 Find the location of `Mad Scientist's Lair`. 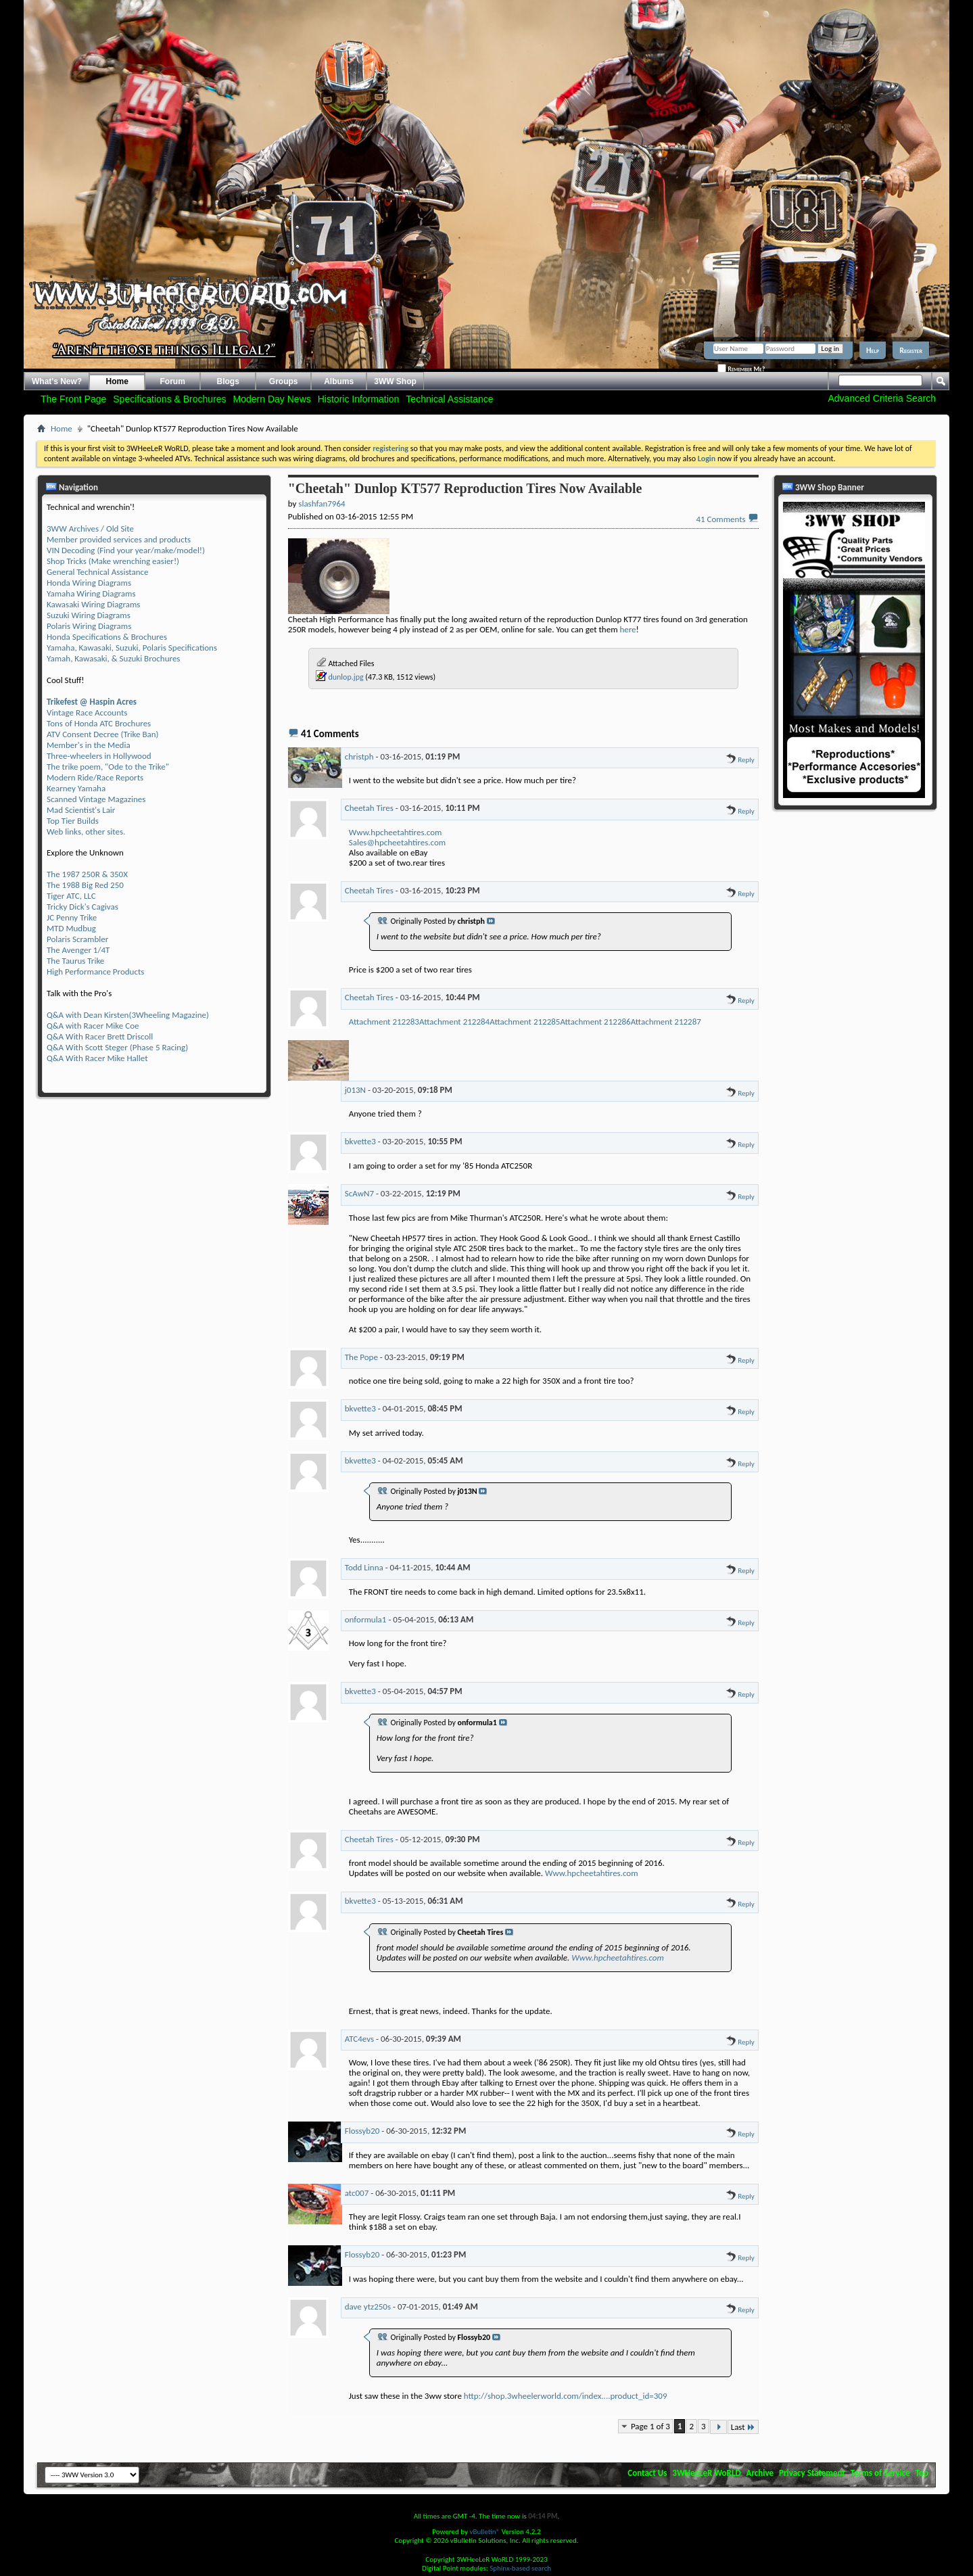

Mad Scientist's Lair is located at coordinates (81, 810).